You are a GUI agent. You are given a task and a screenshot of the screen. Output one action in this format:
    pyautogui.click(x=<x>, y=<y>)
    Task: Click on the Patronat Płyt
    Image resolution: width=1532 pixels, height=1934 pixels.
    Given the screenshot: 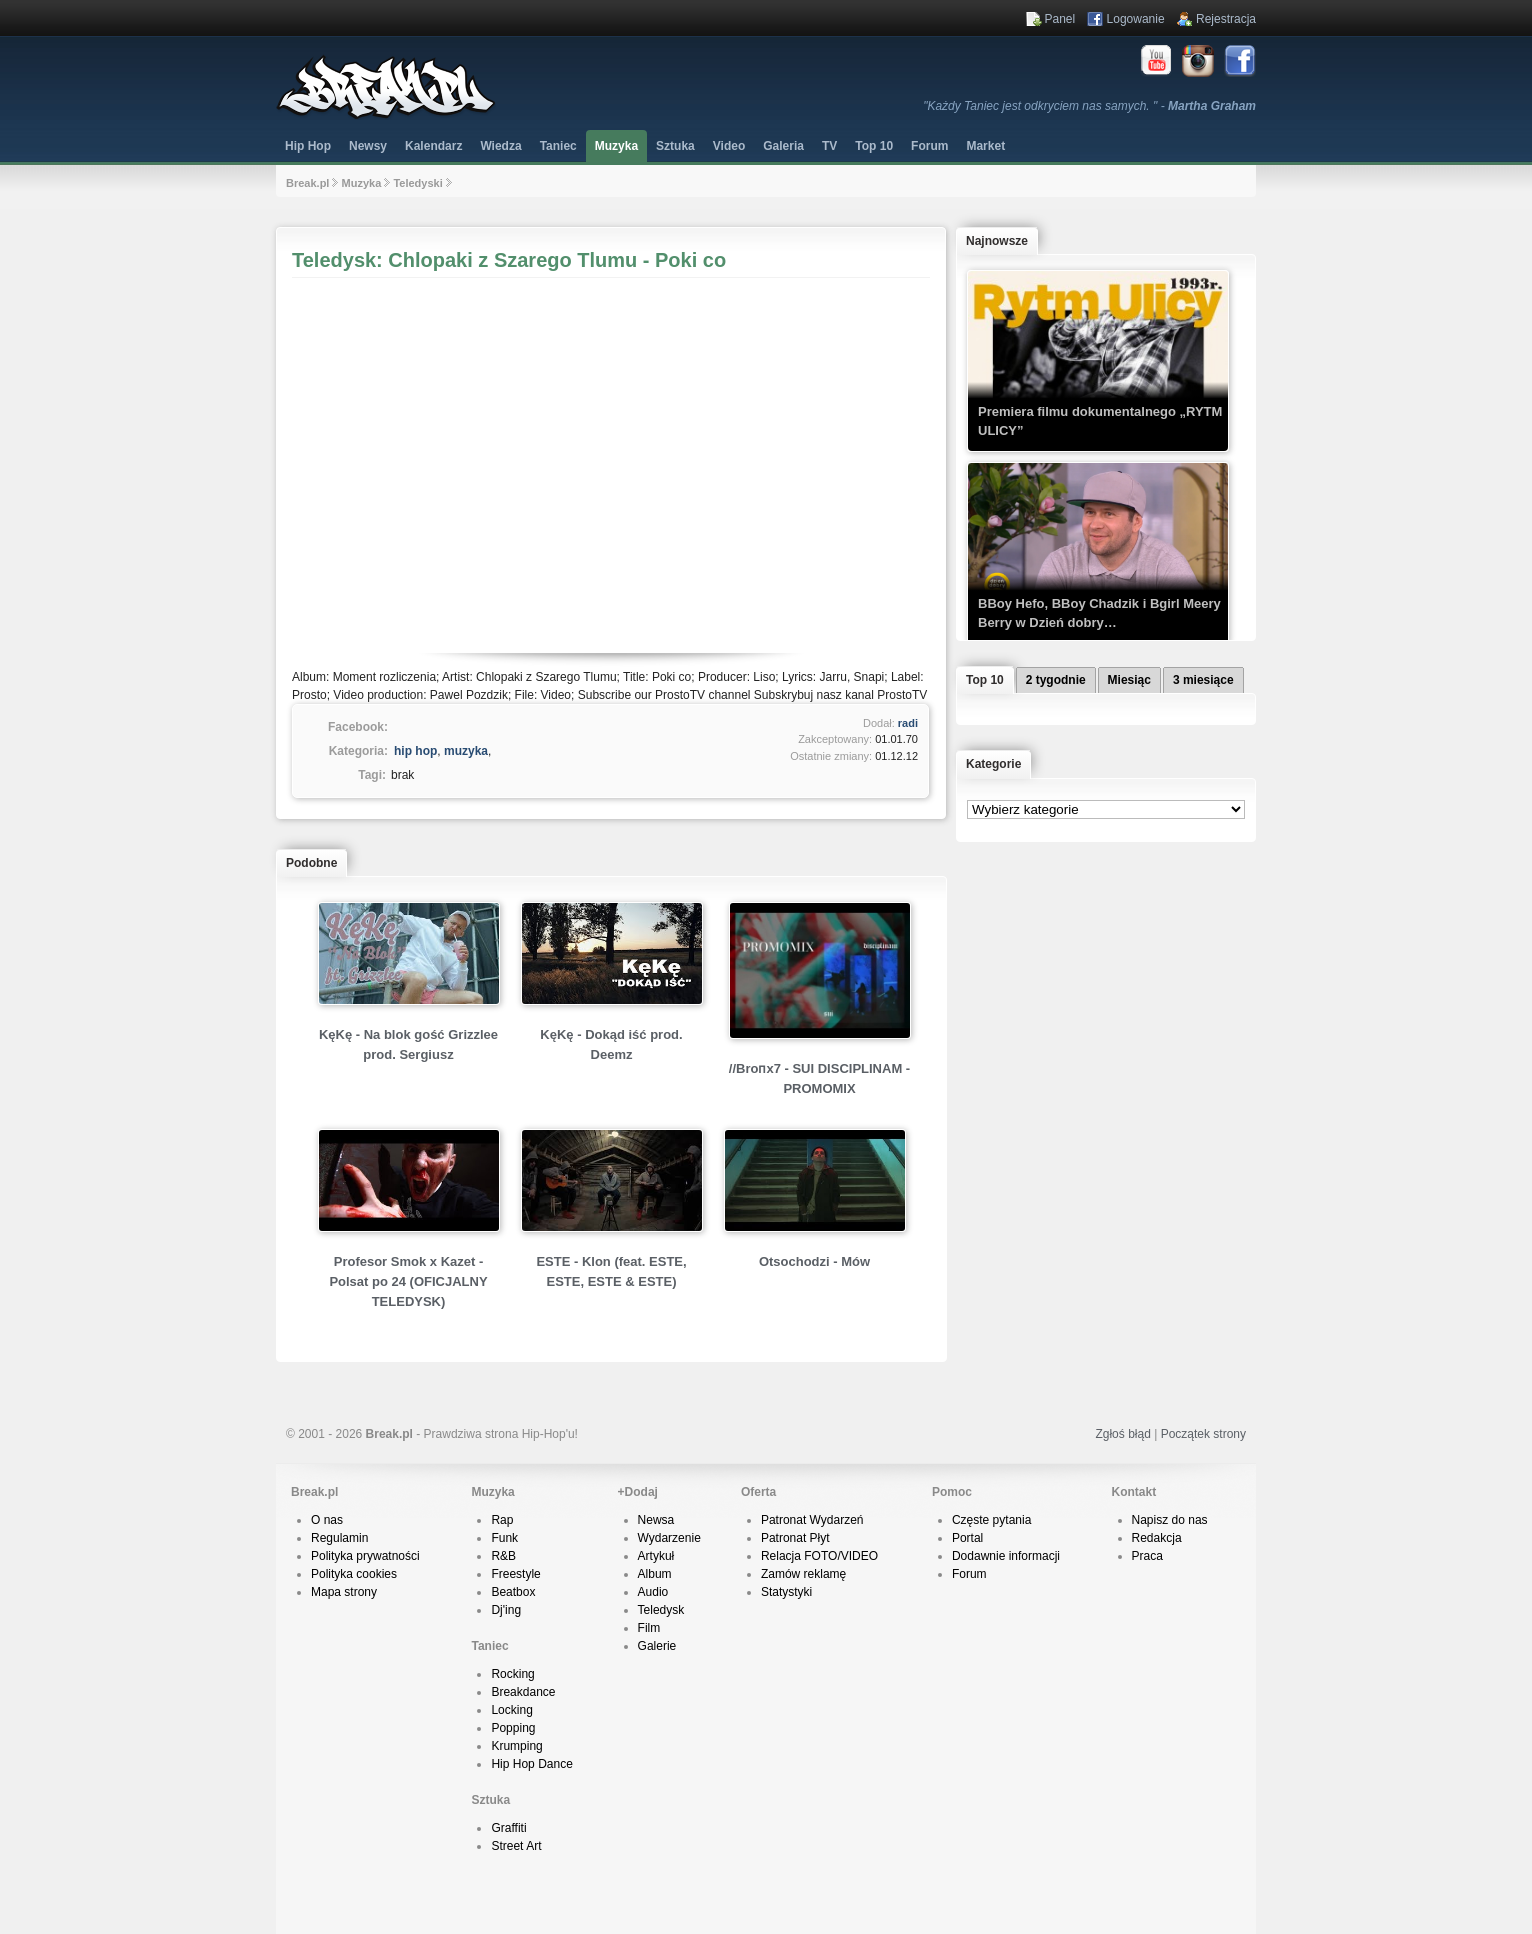 What is the action you would take?
    pyautogui.click(x=795, y=1538)
    